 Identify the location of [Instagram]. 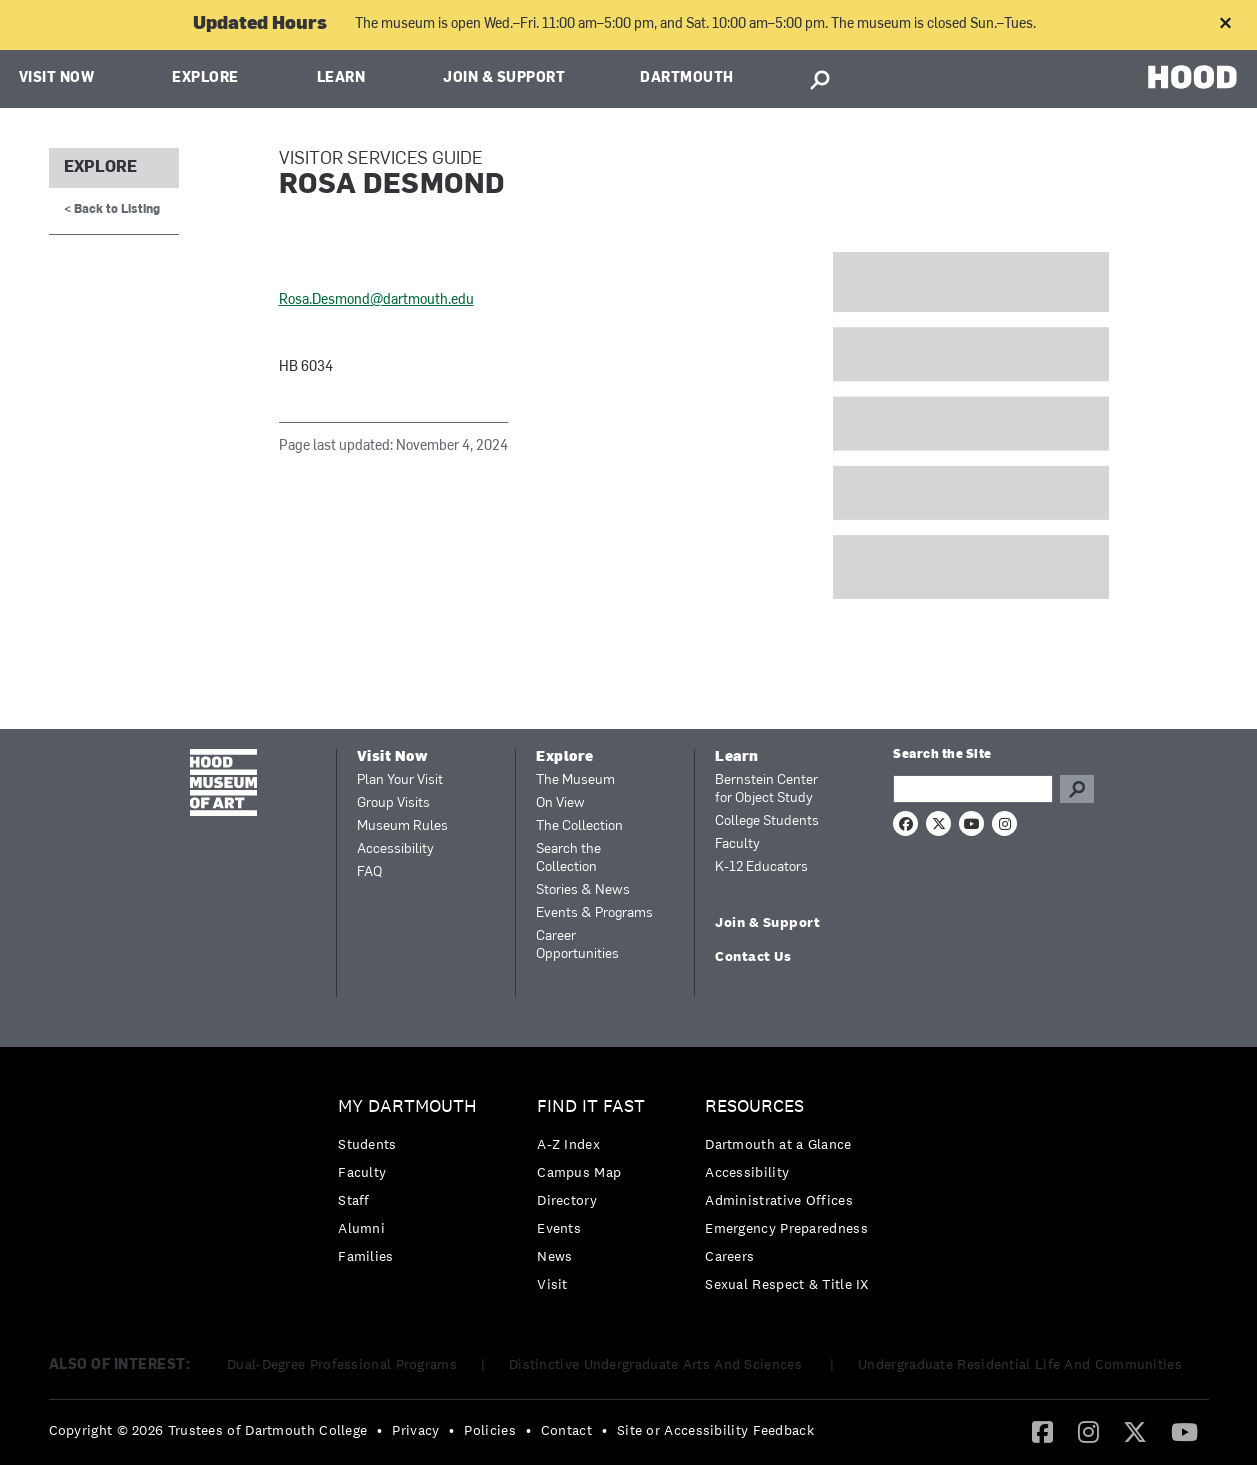
(1088, 1431).